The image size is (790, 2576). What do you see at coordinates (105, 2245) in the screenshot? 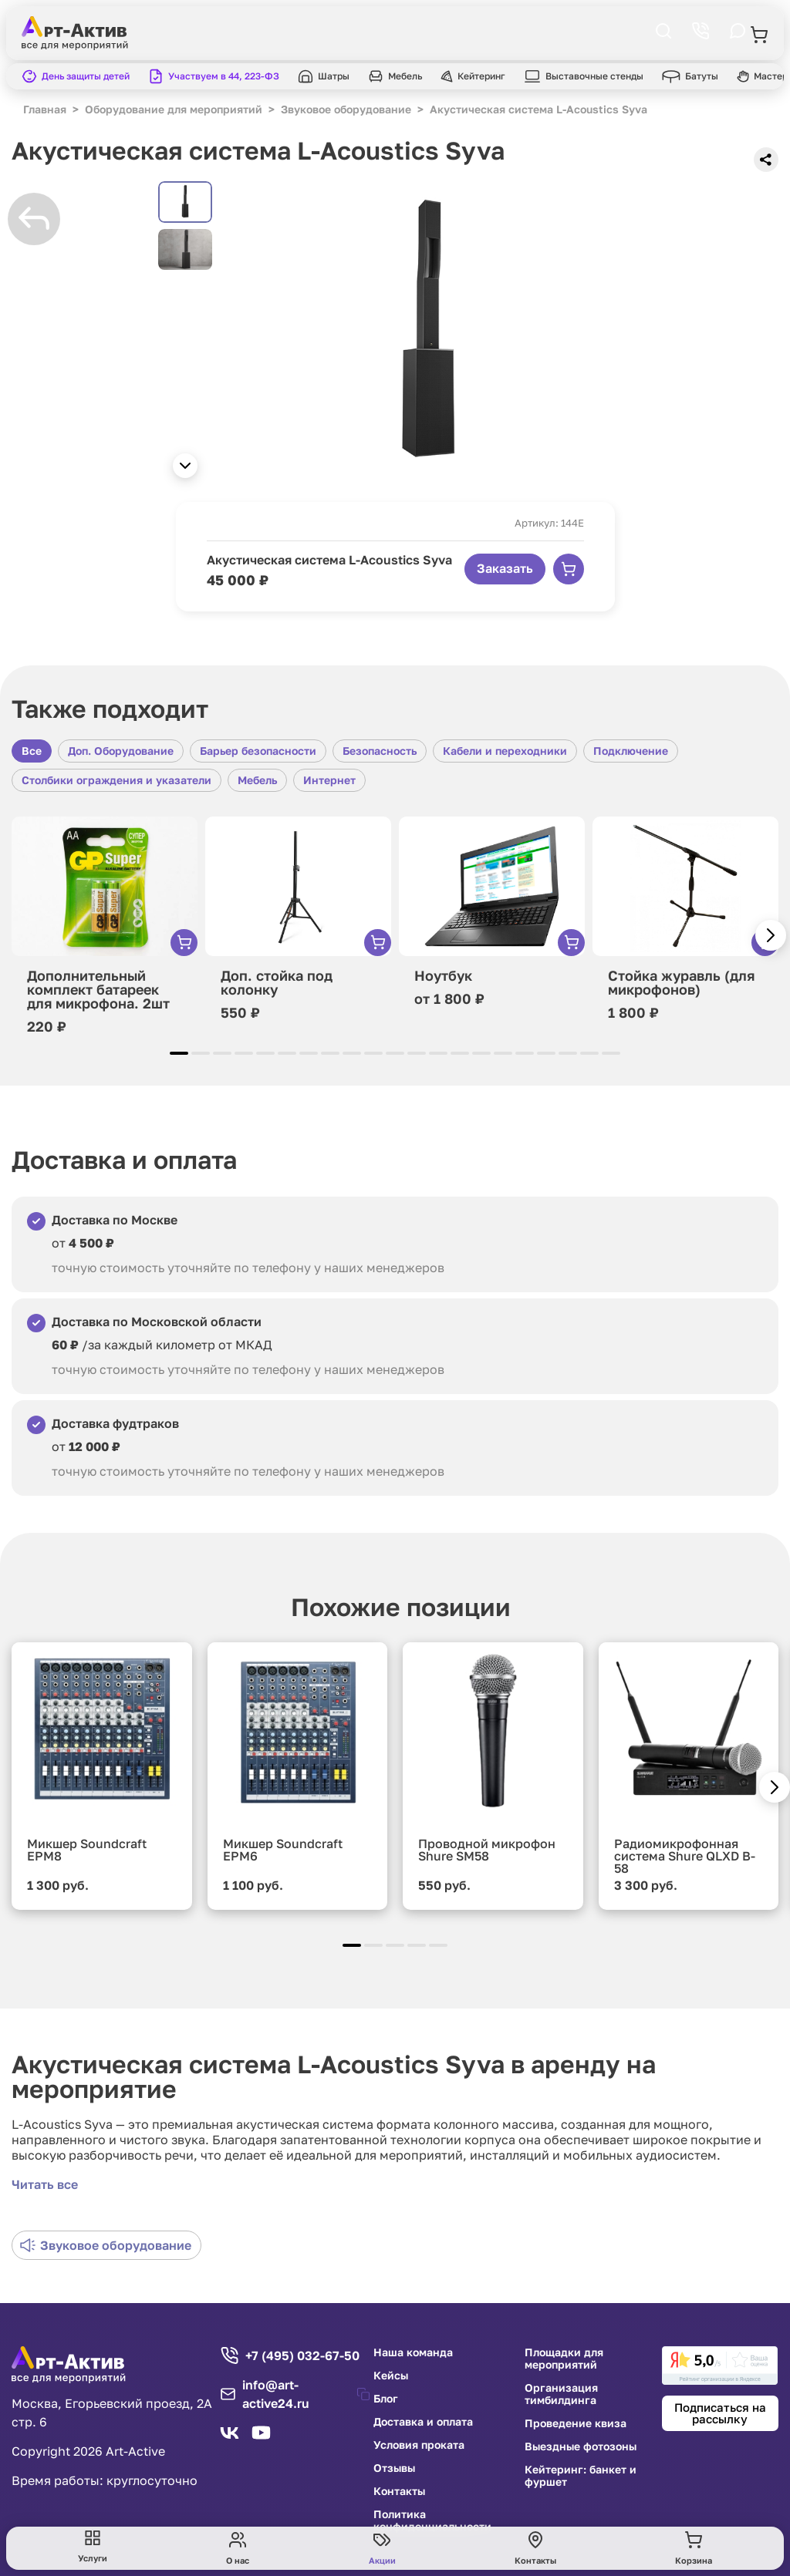
I see `Звуковое оборудование` at bounding box center [105, 2245].